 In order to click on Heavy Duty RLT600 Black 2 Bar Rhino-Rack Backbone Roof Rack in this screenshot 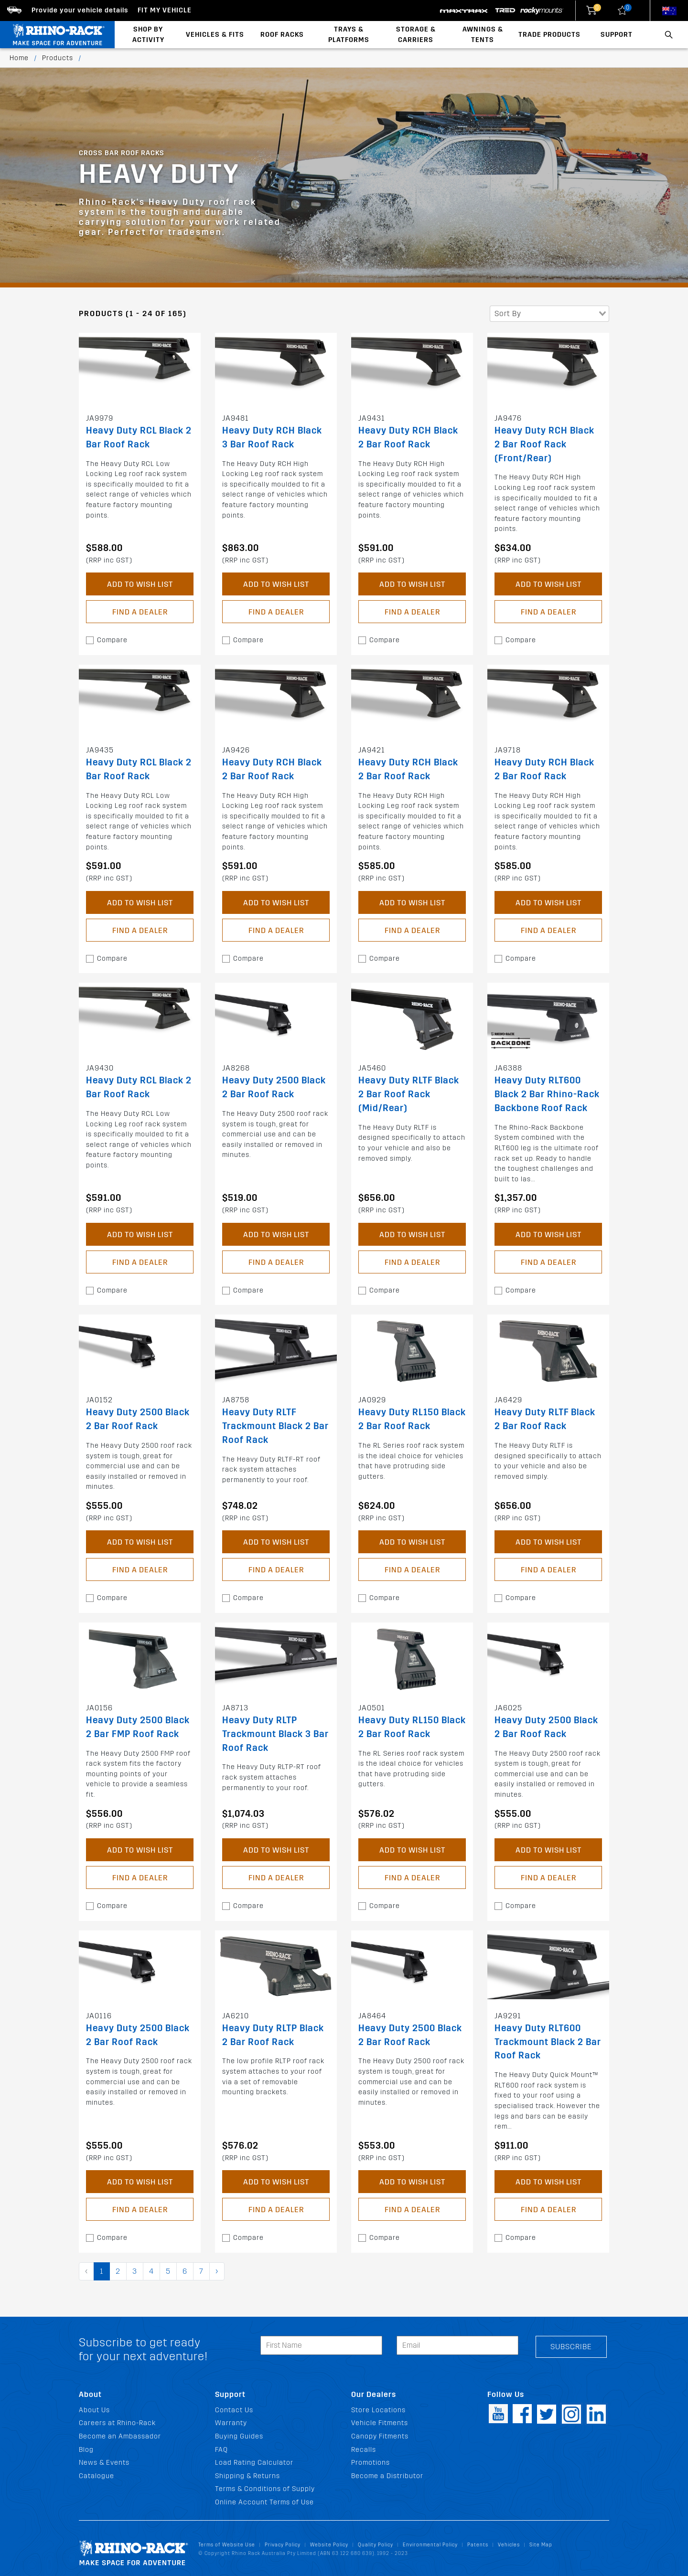, I will do `click(547, 1094)`.